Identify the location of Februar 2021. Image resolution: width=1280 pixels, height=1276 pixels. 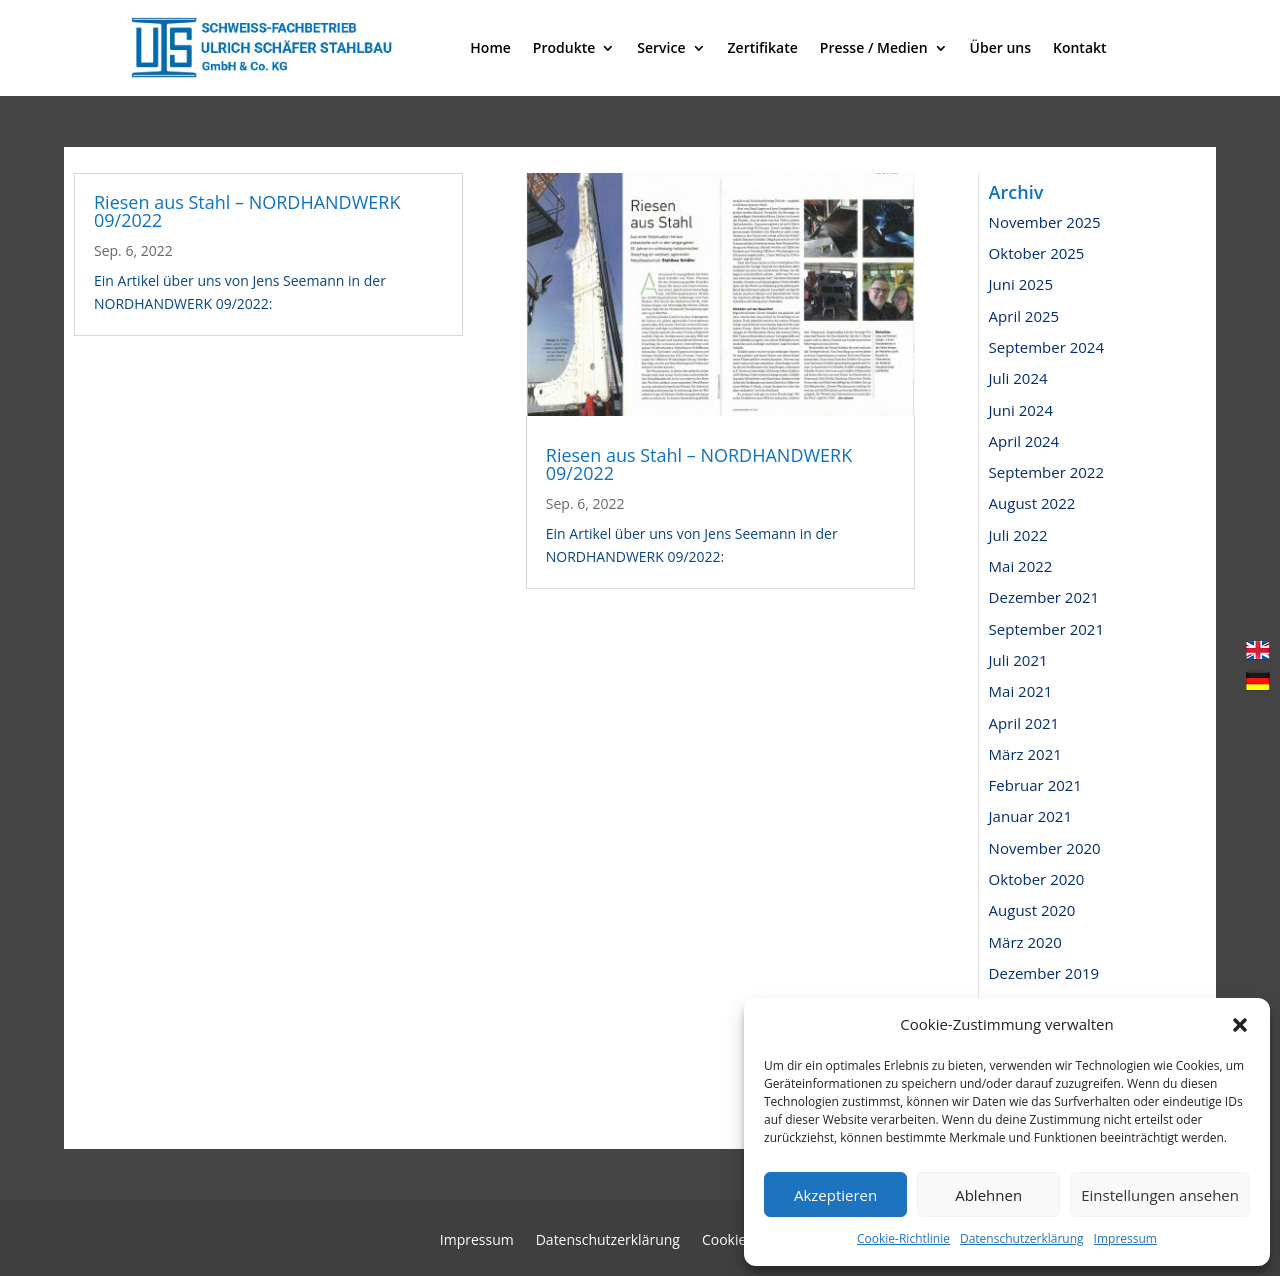
(1035, 785).